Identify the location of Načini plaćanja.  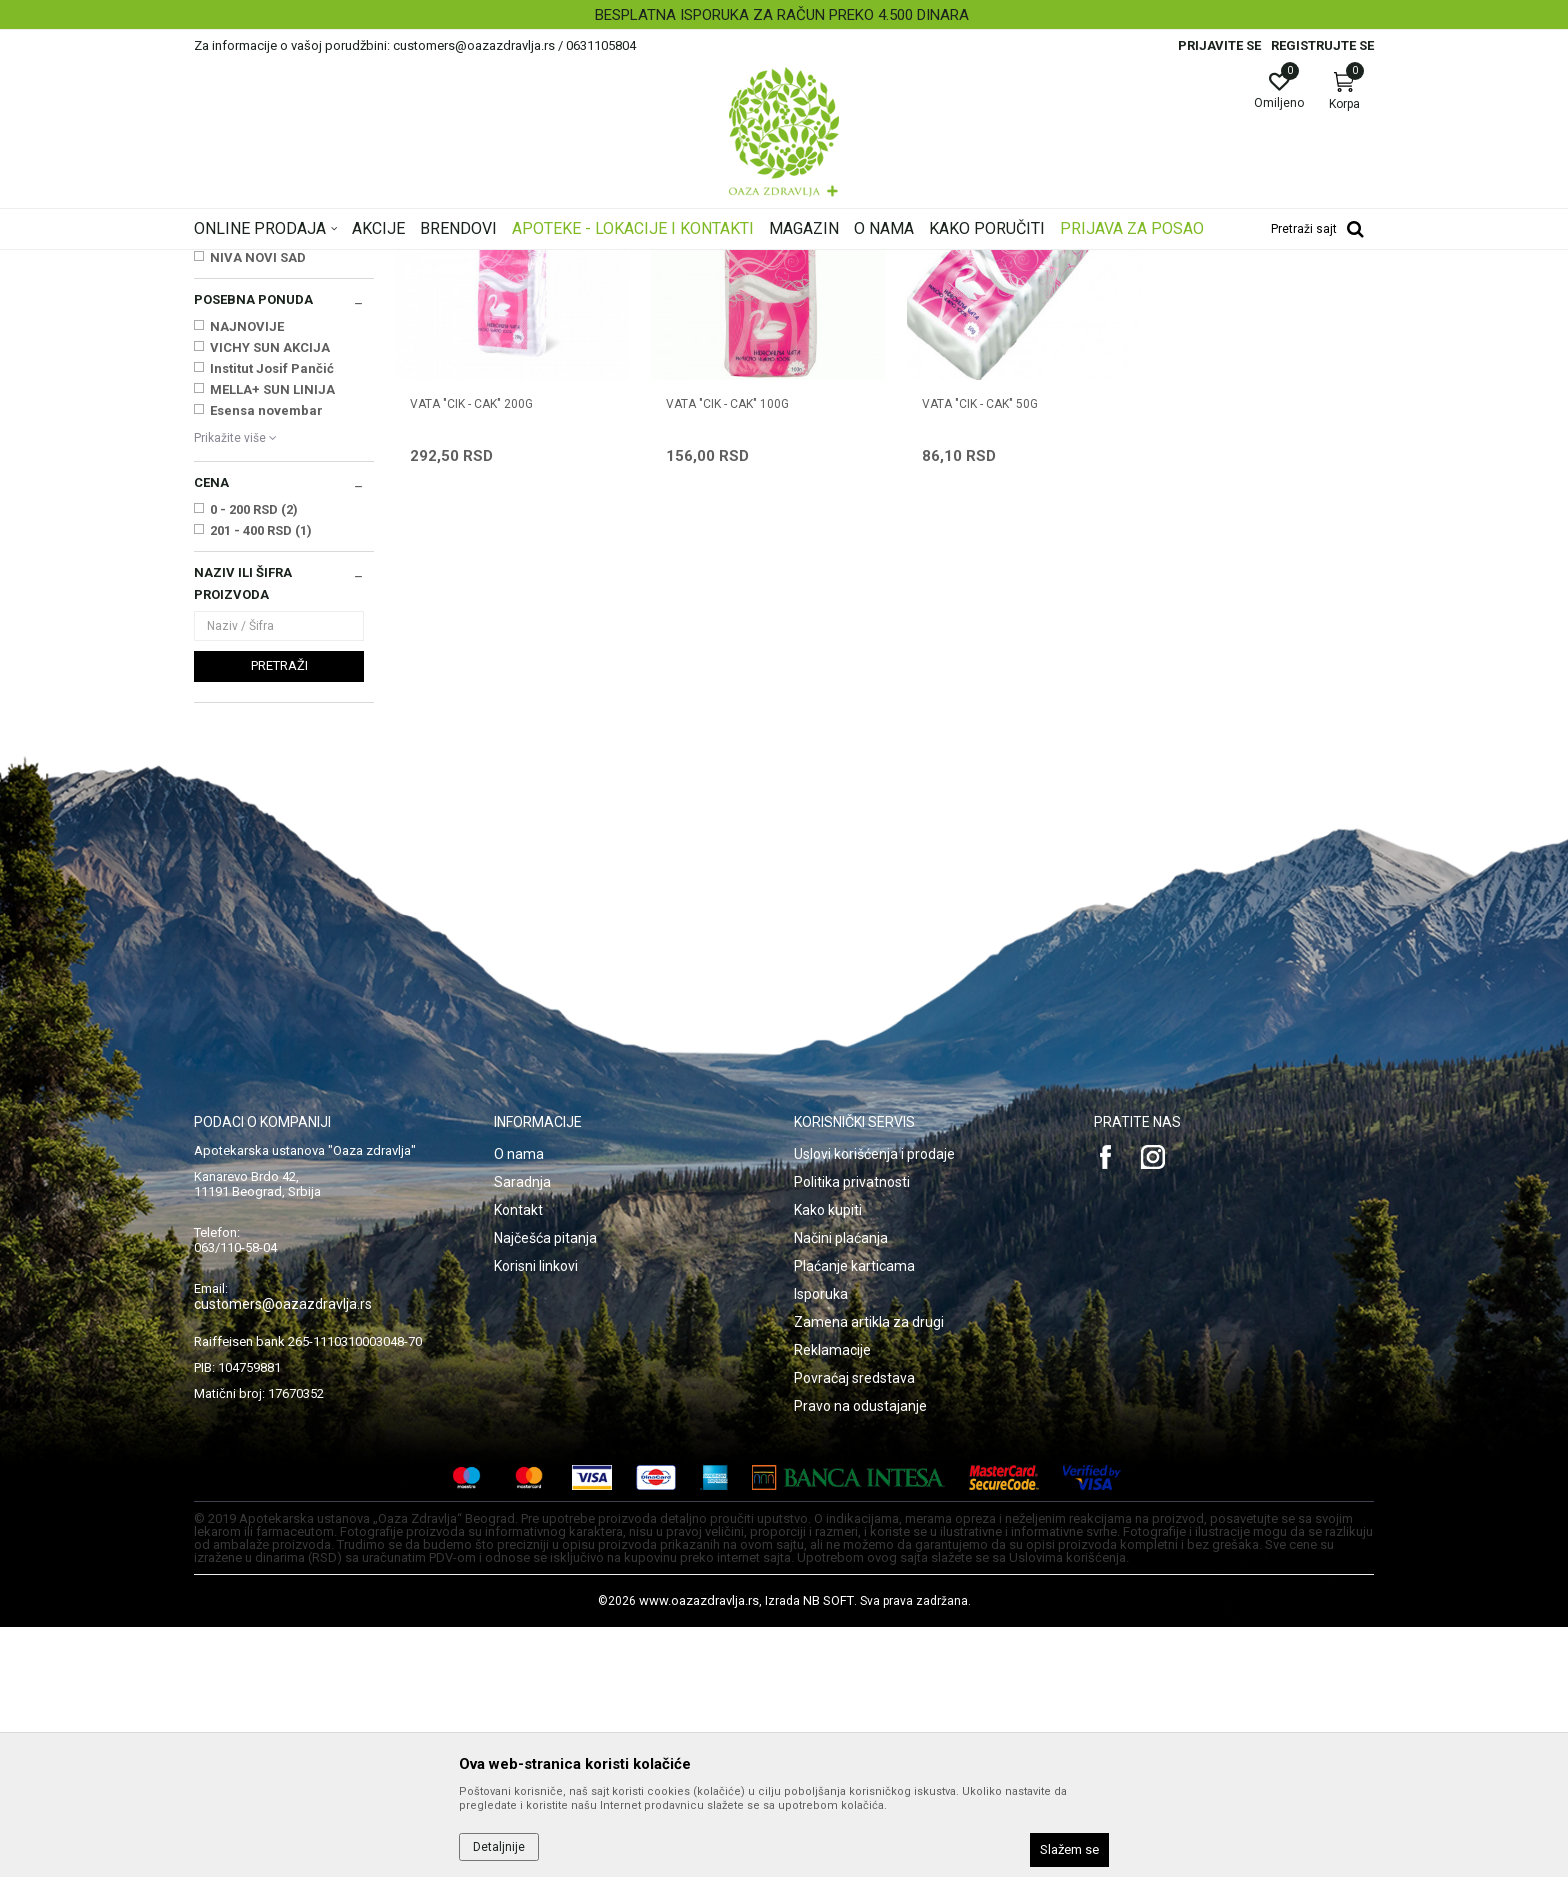
(841, 1488).